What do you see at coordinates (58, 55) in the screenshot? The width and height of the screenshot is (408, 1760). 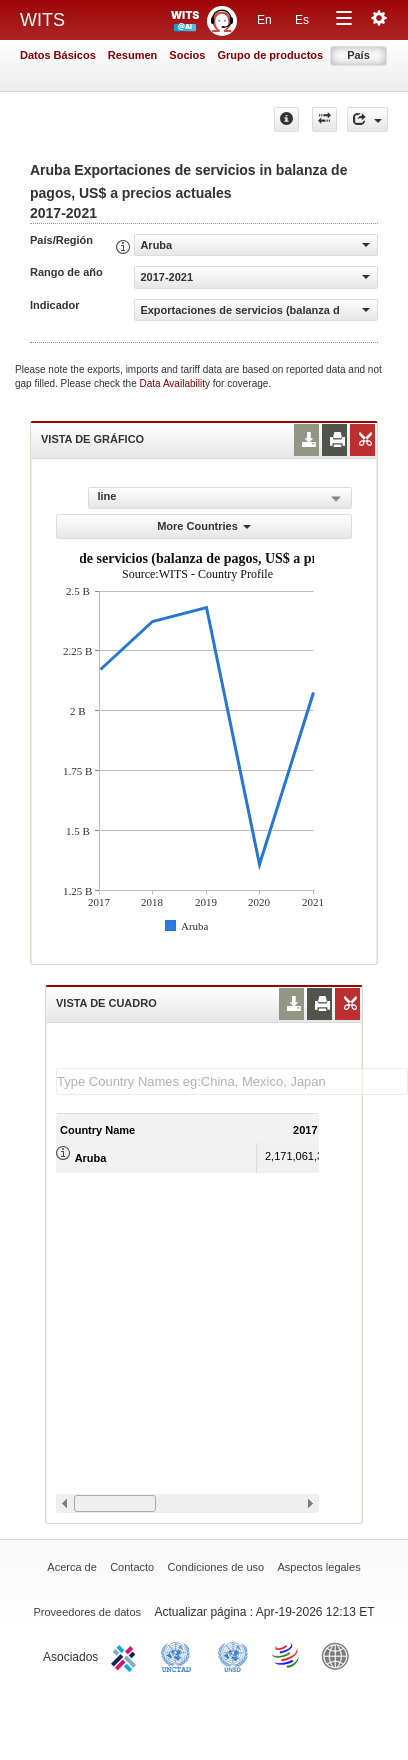 I see `Datos Básicos` at bounding box center [58, 55].